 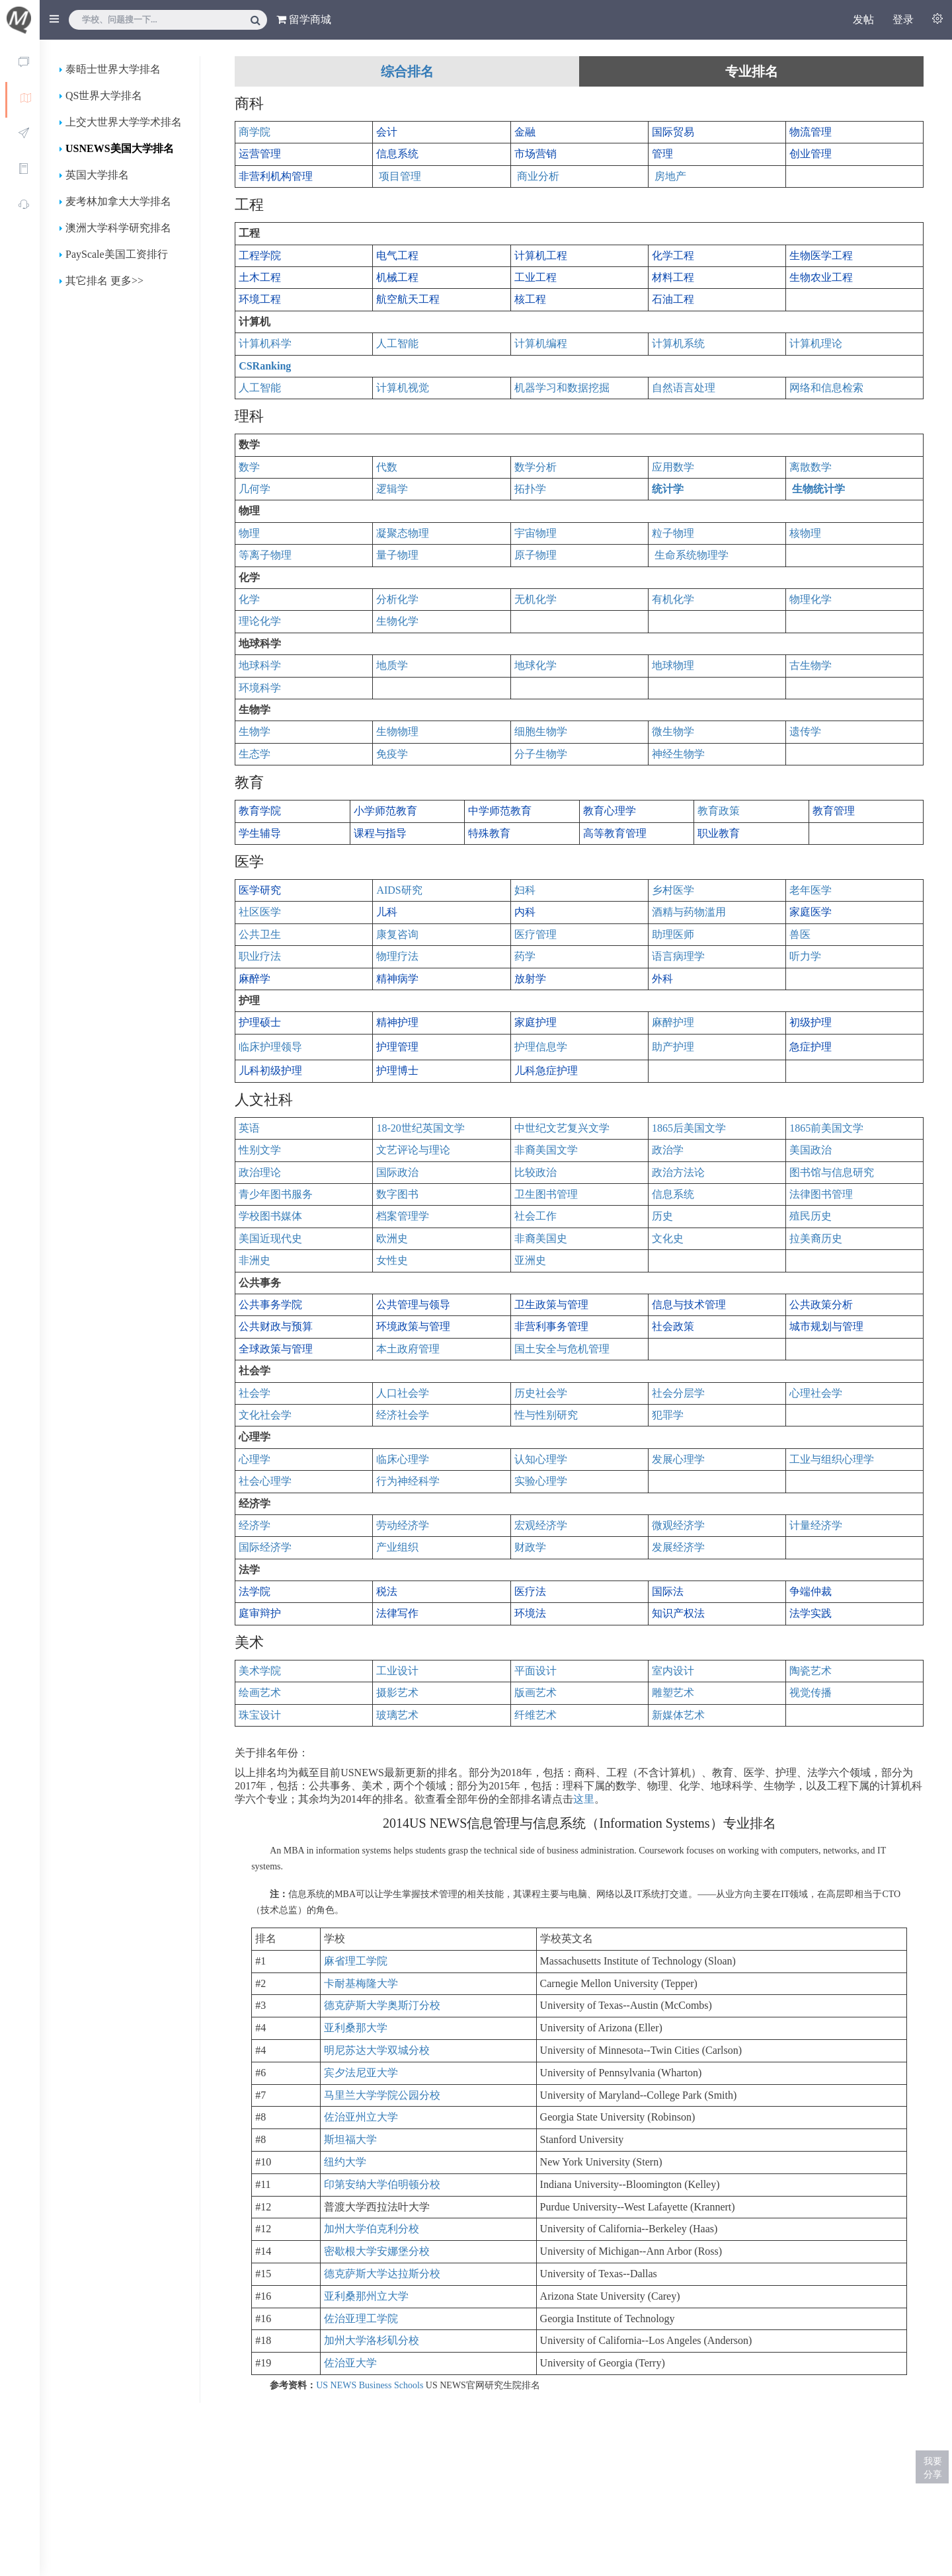 What do you see at coordinates (276, 1194) in the screenshot?
I see `青少年图书服务` at bounding box center [276, 1194].